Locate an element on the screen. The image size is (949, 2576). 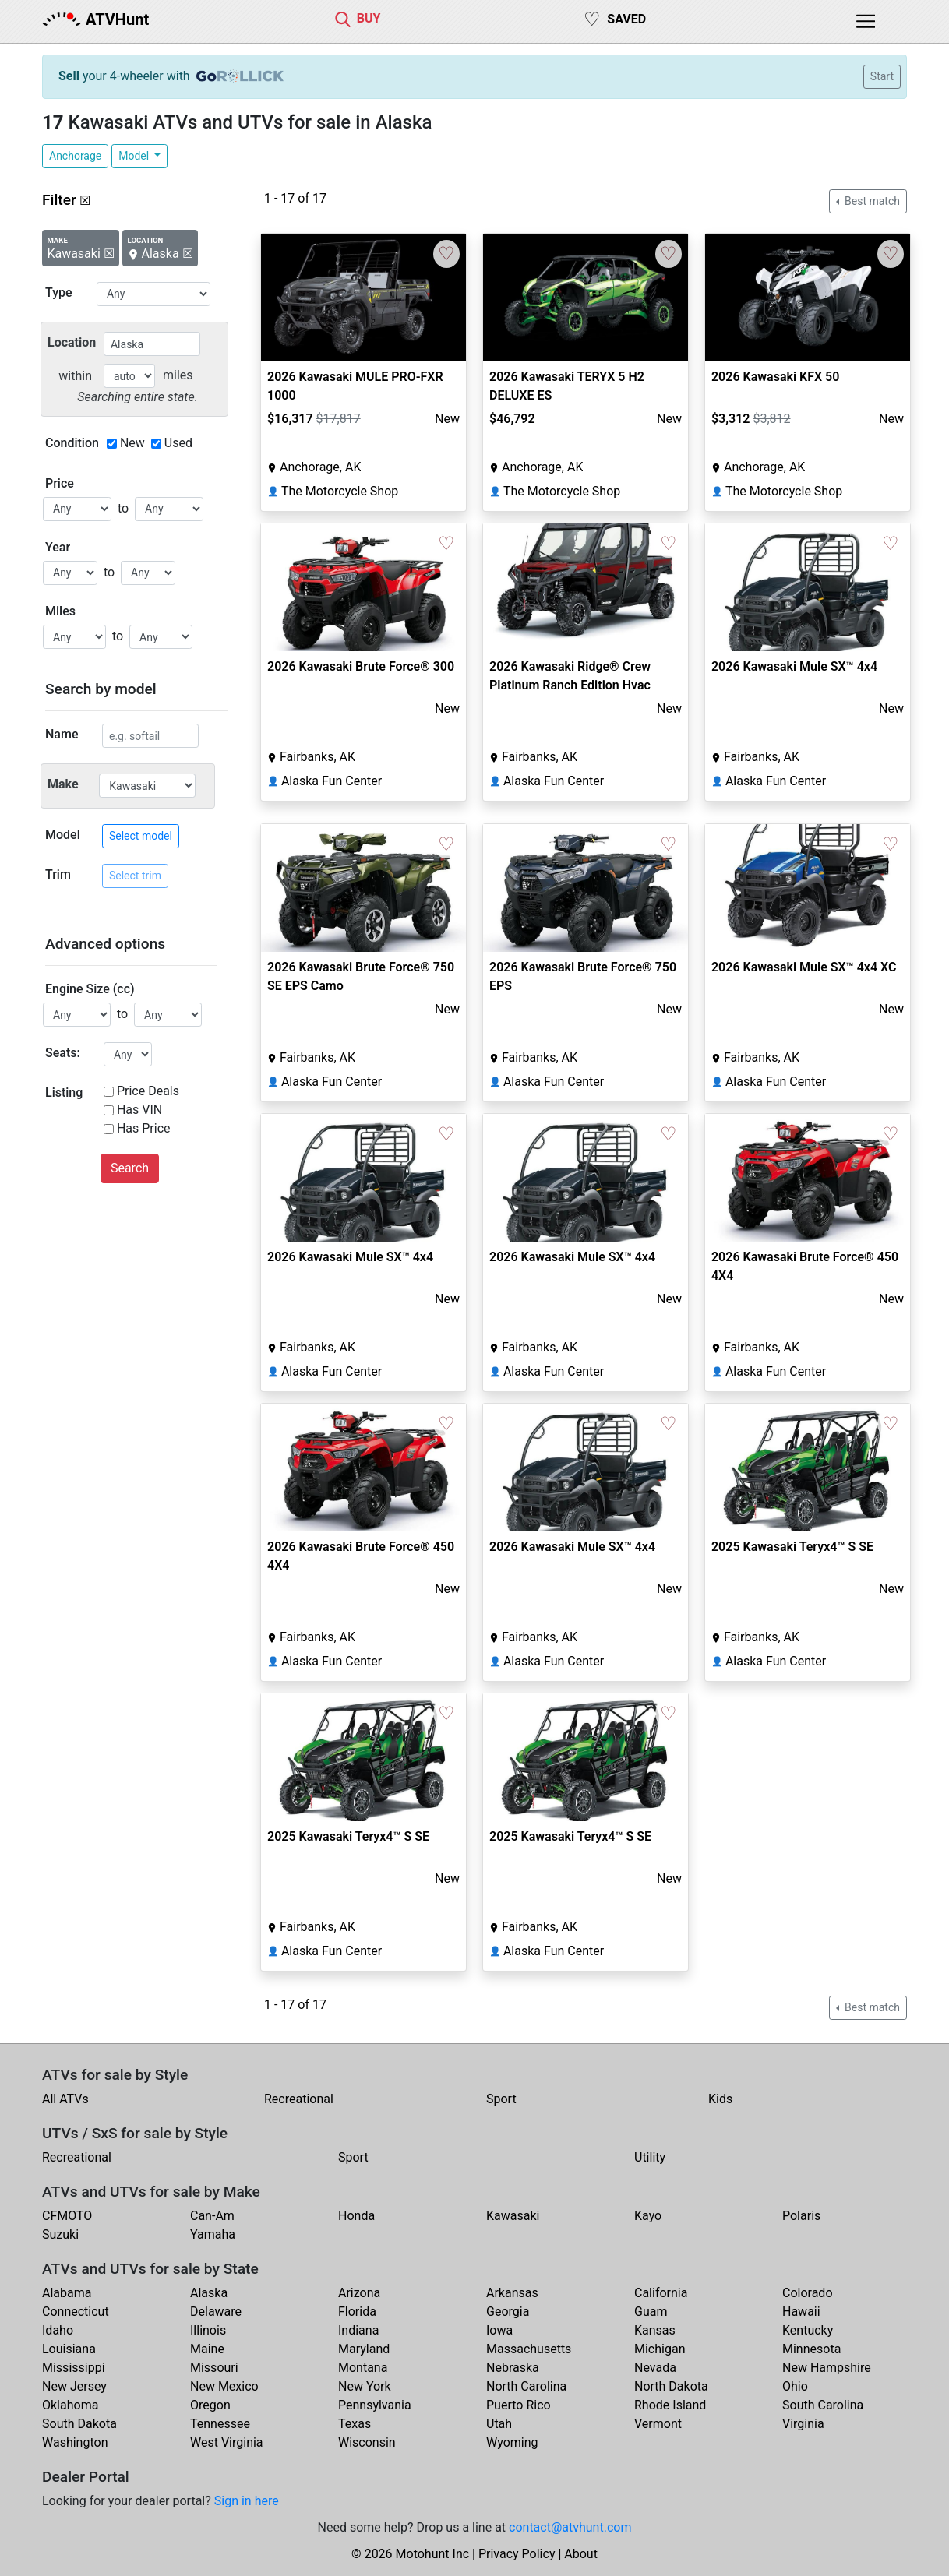
California is located at coordinates (660, 2292).